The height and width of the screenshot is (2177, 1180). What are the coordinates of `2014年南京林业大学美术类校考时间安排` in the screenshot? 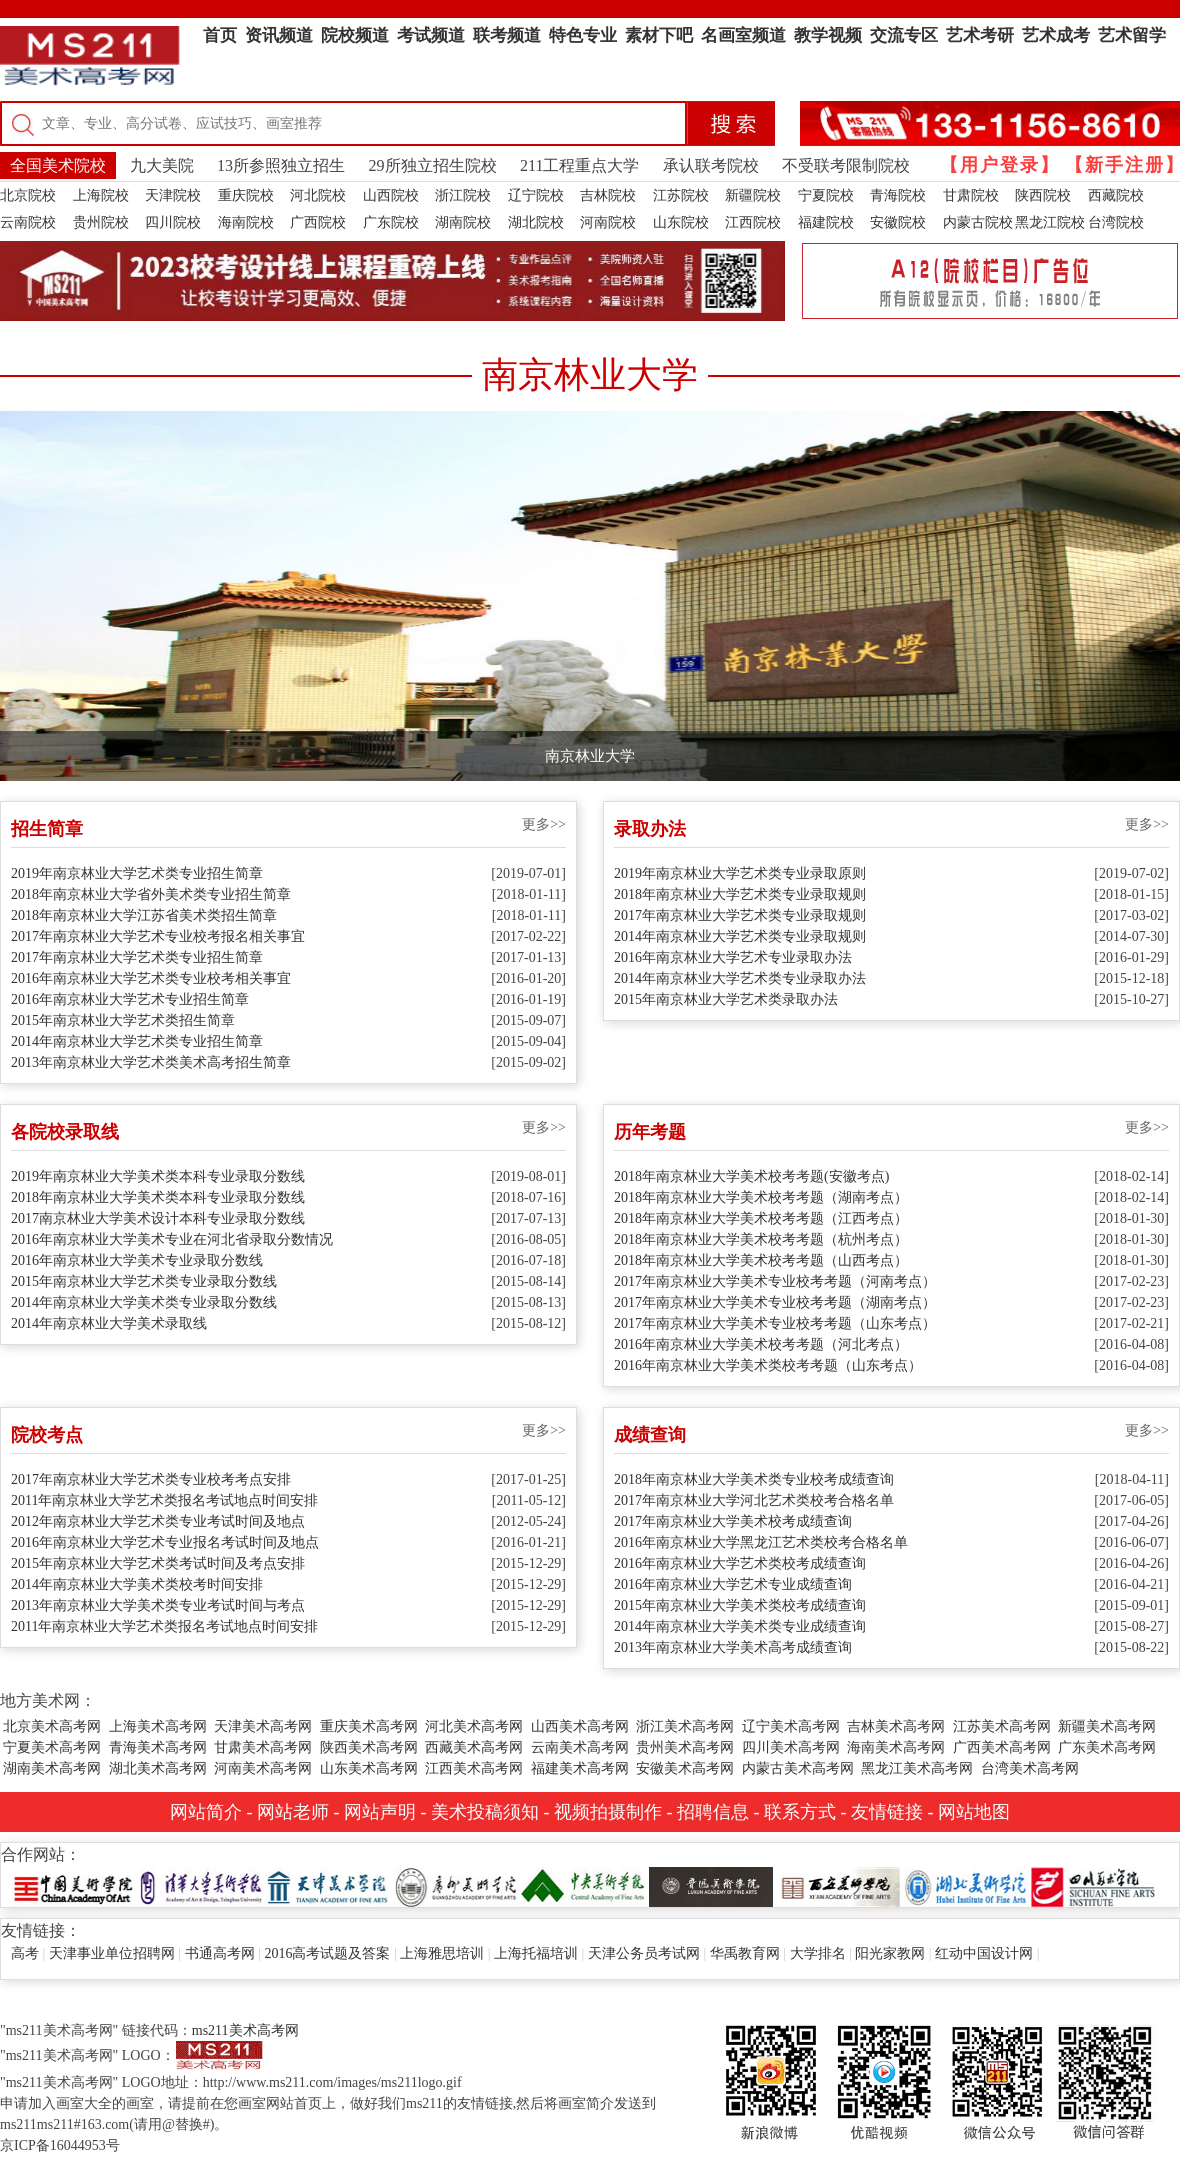 It's located at (137, 1584).